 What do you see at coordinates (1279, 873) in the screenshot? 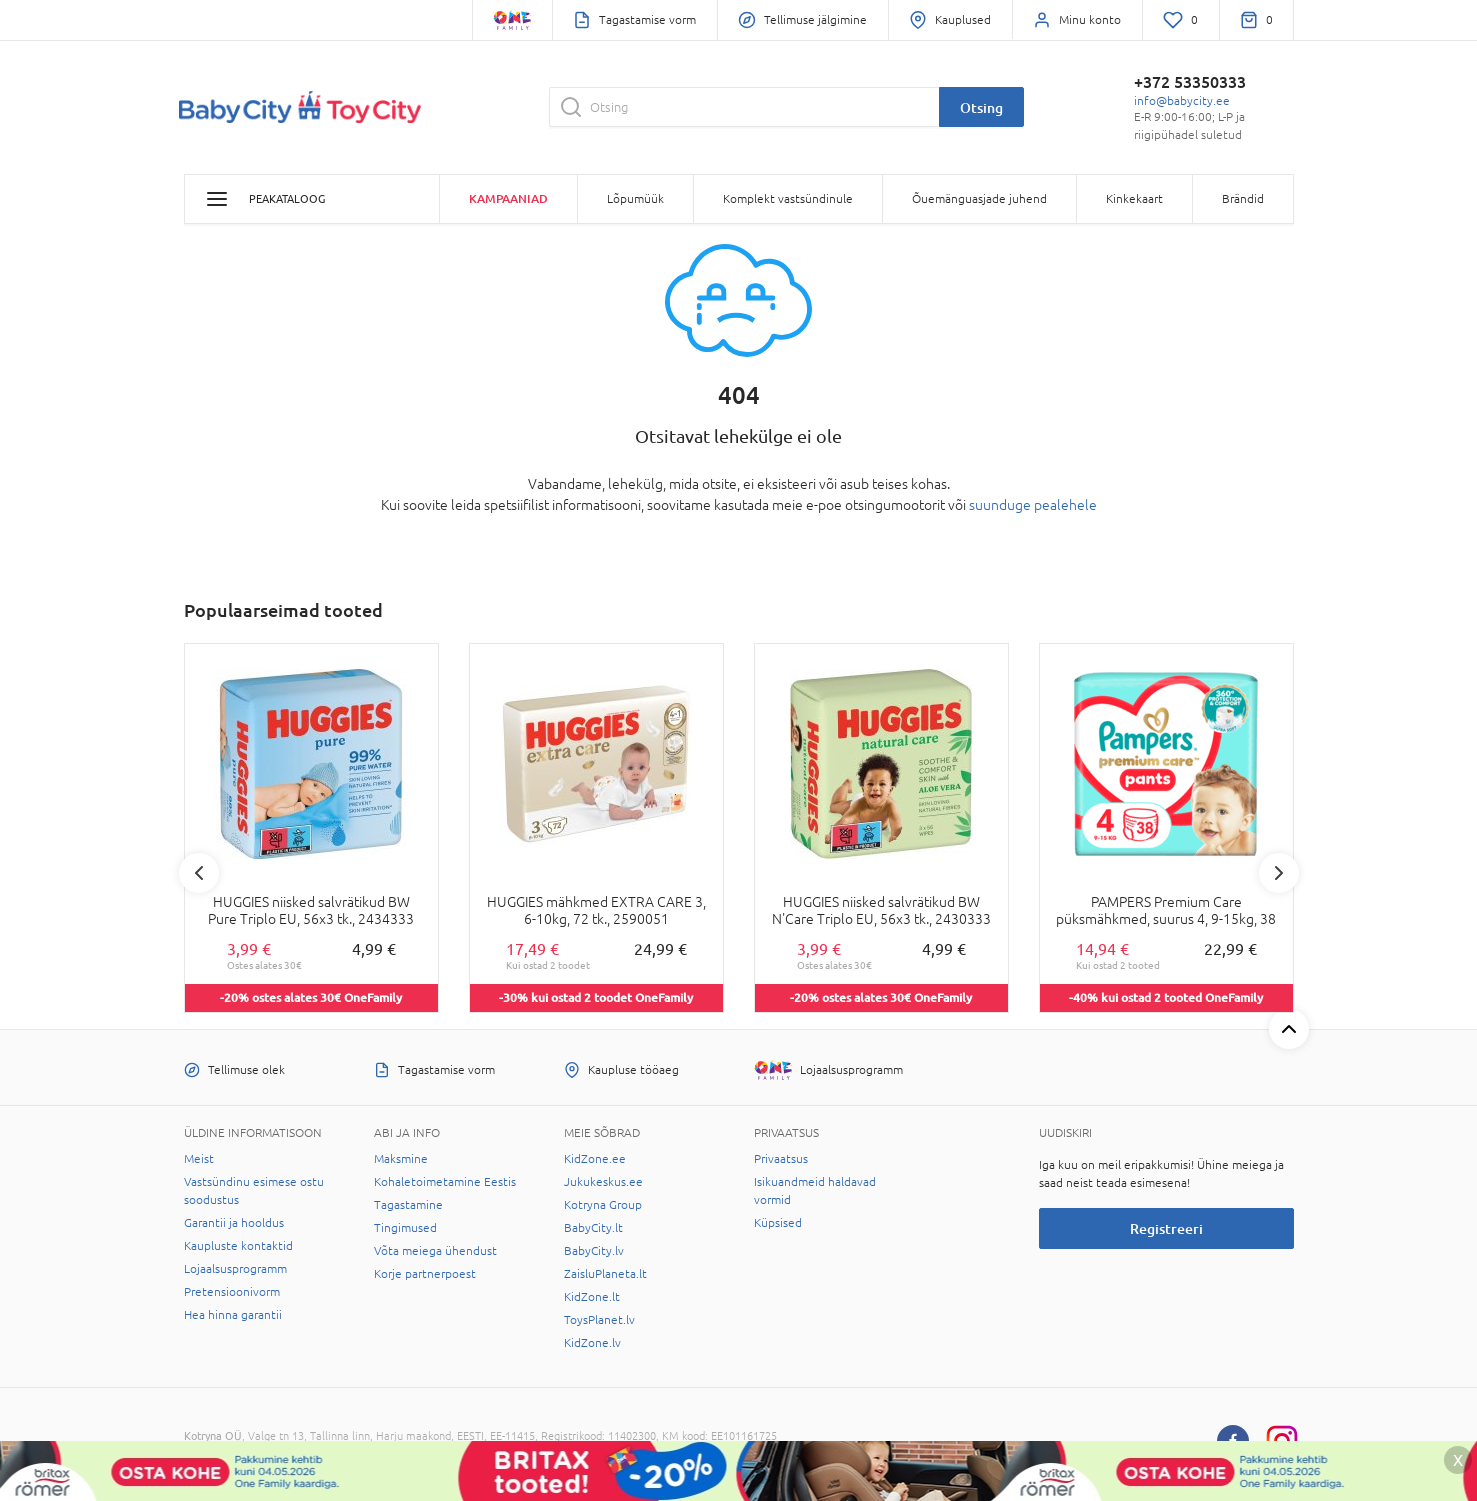
I see `Next` at bounding box center [1279, 873].